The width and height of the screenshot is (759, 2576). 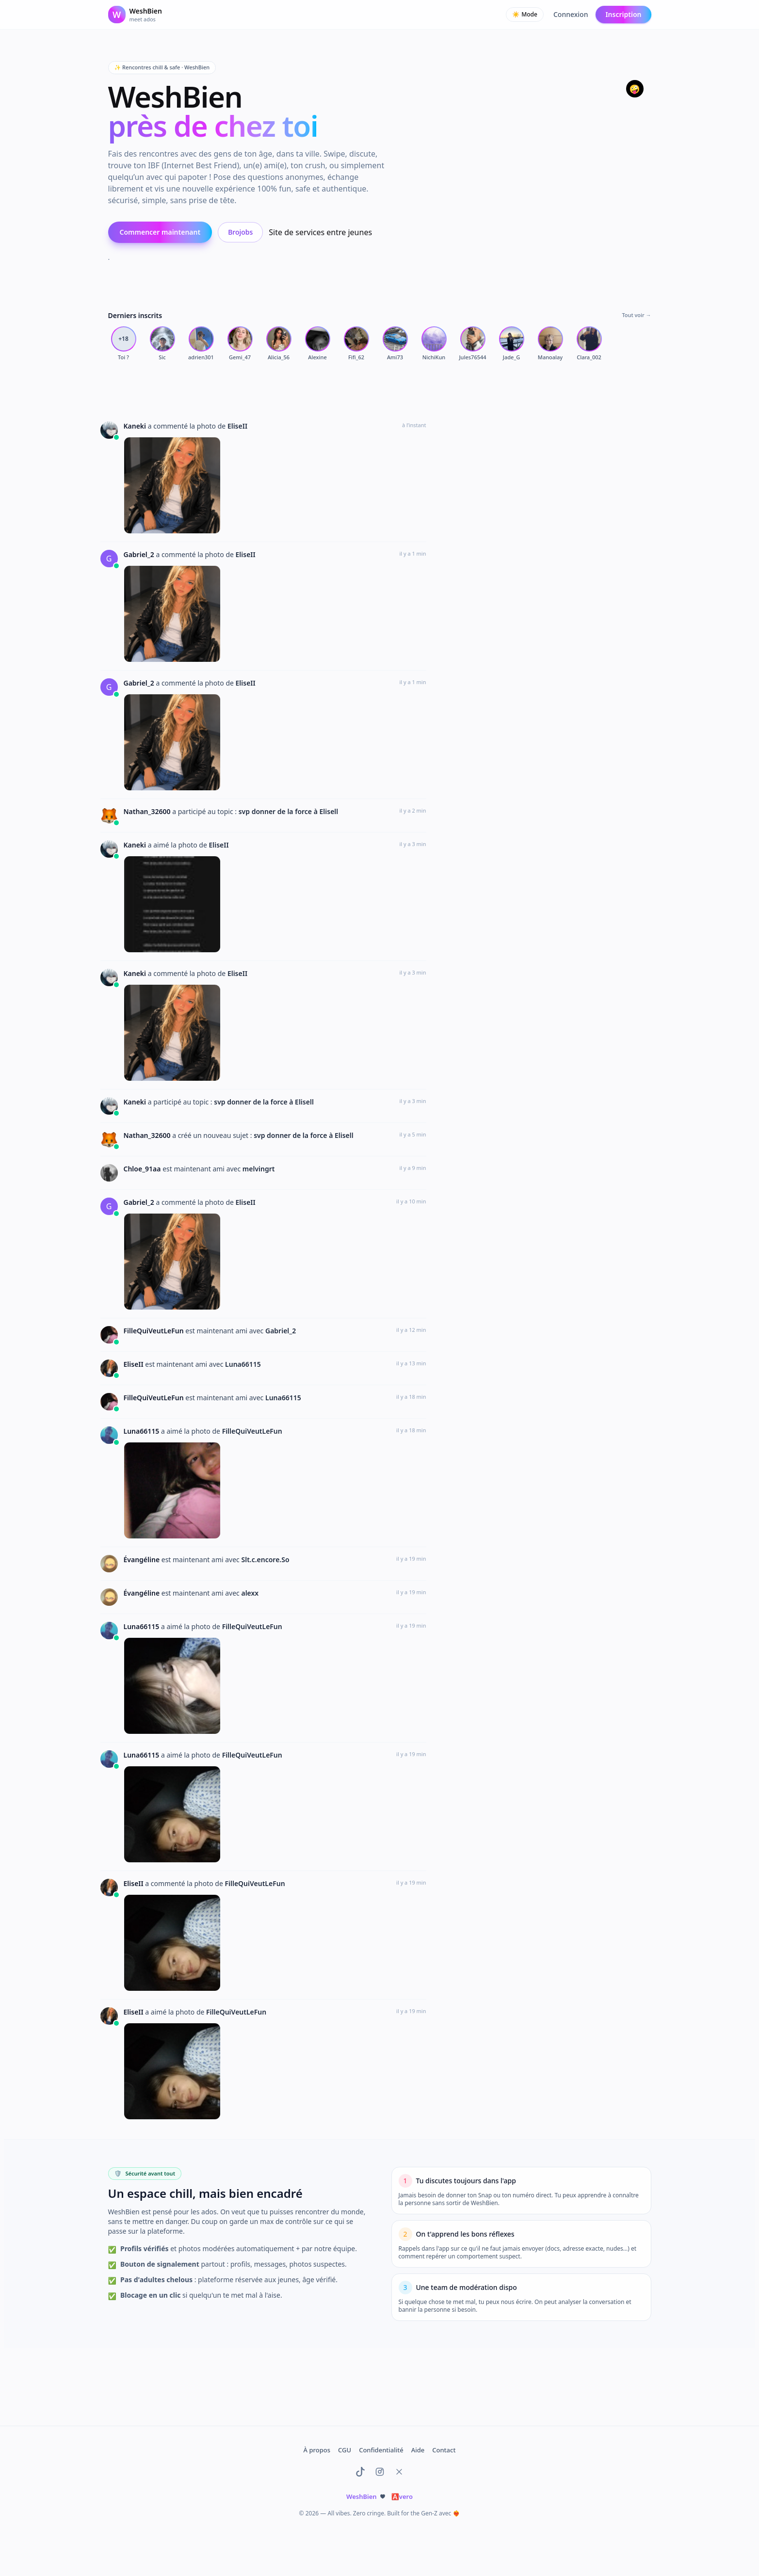 What do you see at coordinates (344, 2450) in the screenshot?
I see `CGU` at bounding box center [344, 2450].